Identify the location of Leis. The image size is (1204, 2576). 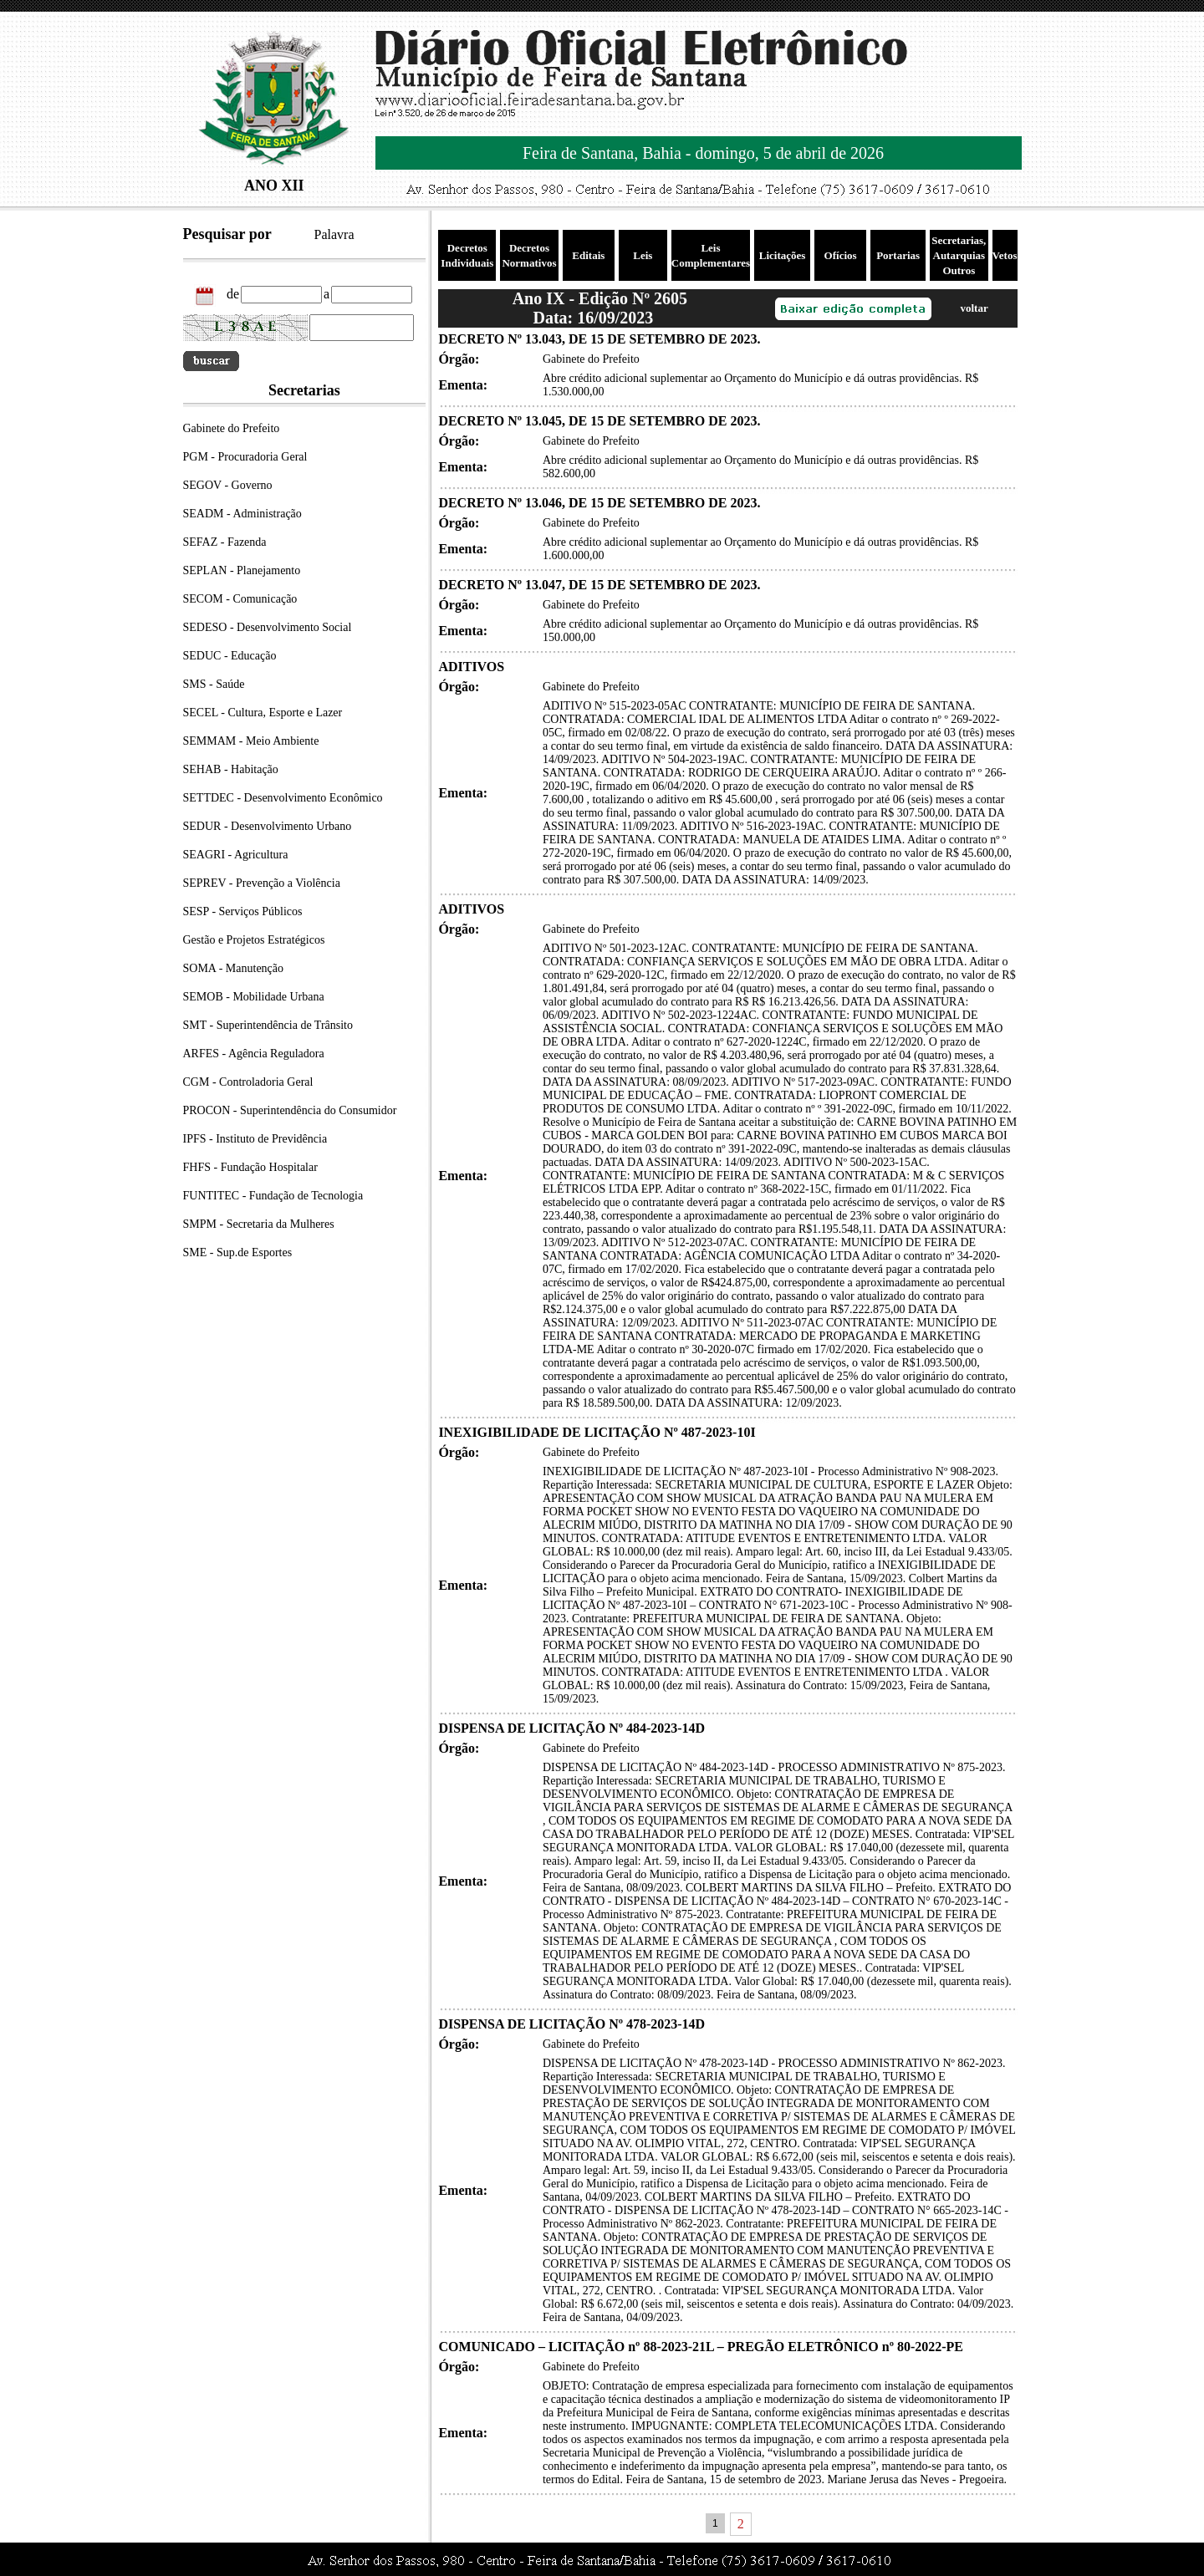
(642, 255).